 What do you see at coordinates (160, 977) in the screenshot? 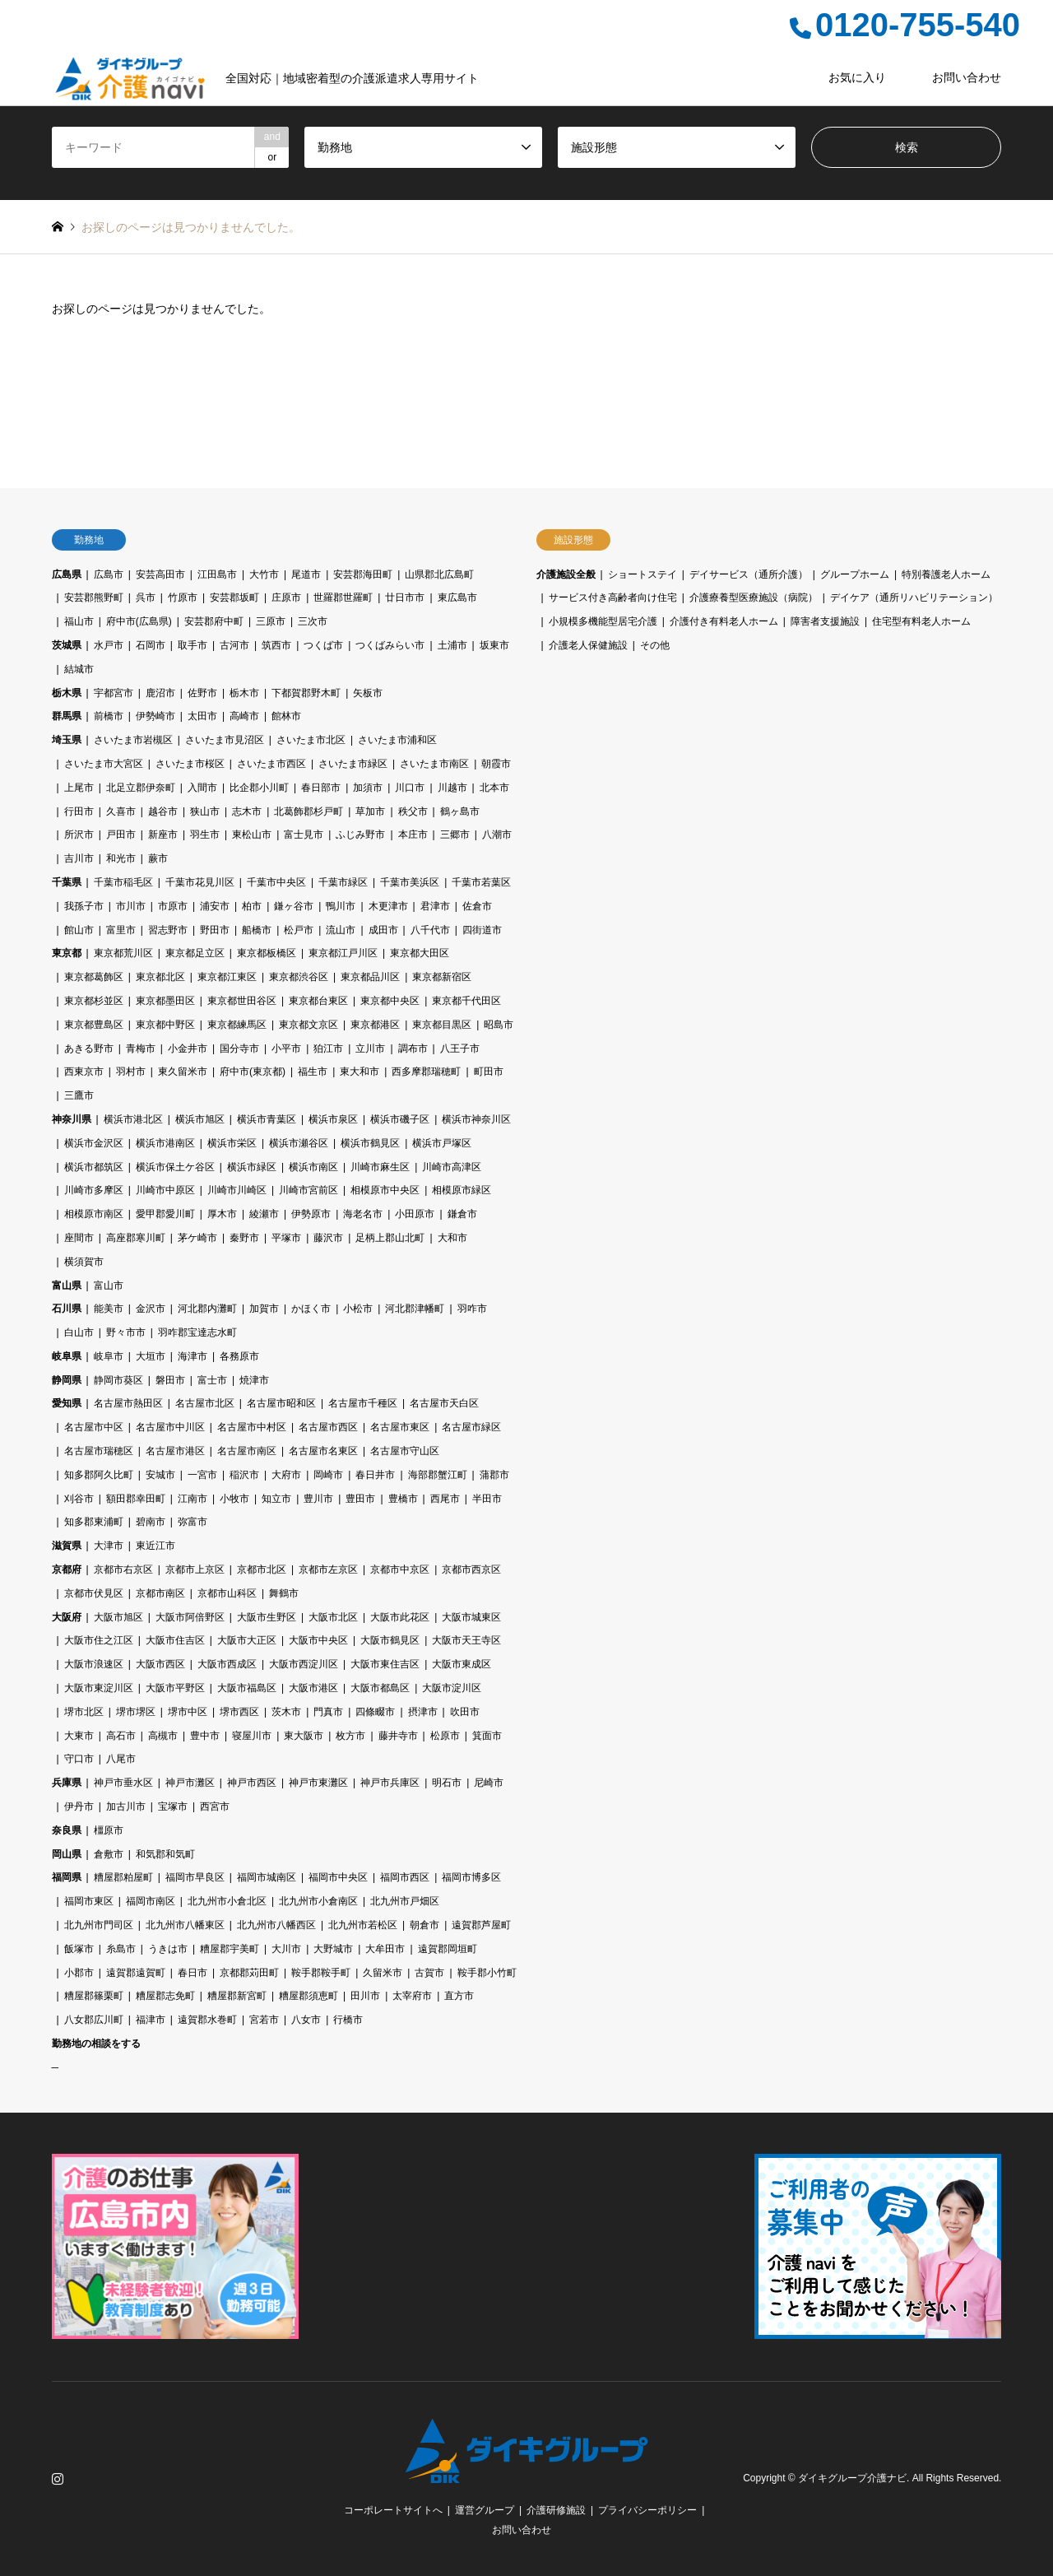
I see `東京都北区` at bounding box center [160, 977].